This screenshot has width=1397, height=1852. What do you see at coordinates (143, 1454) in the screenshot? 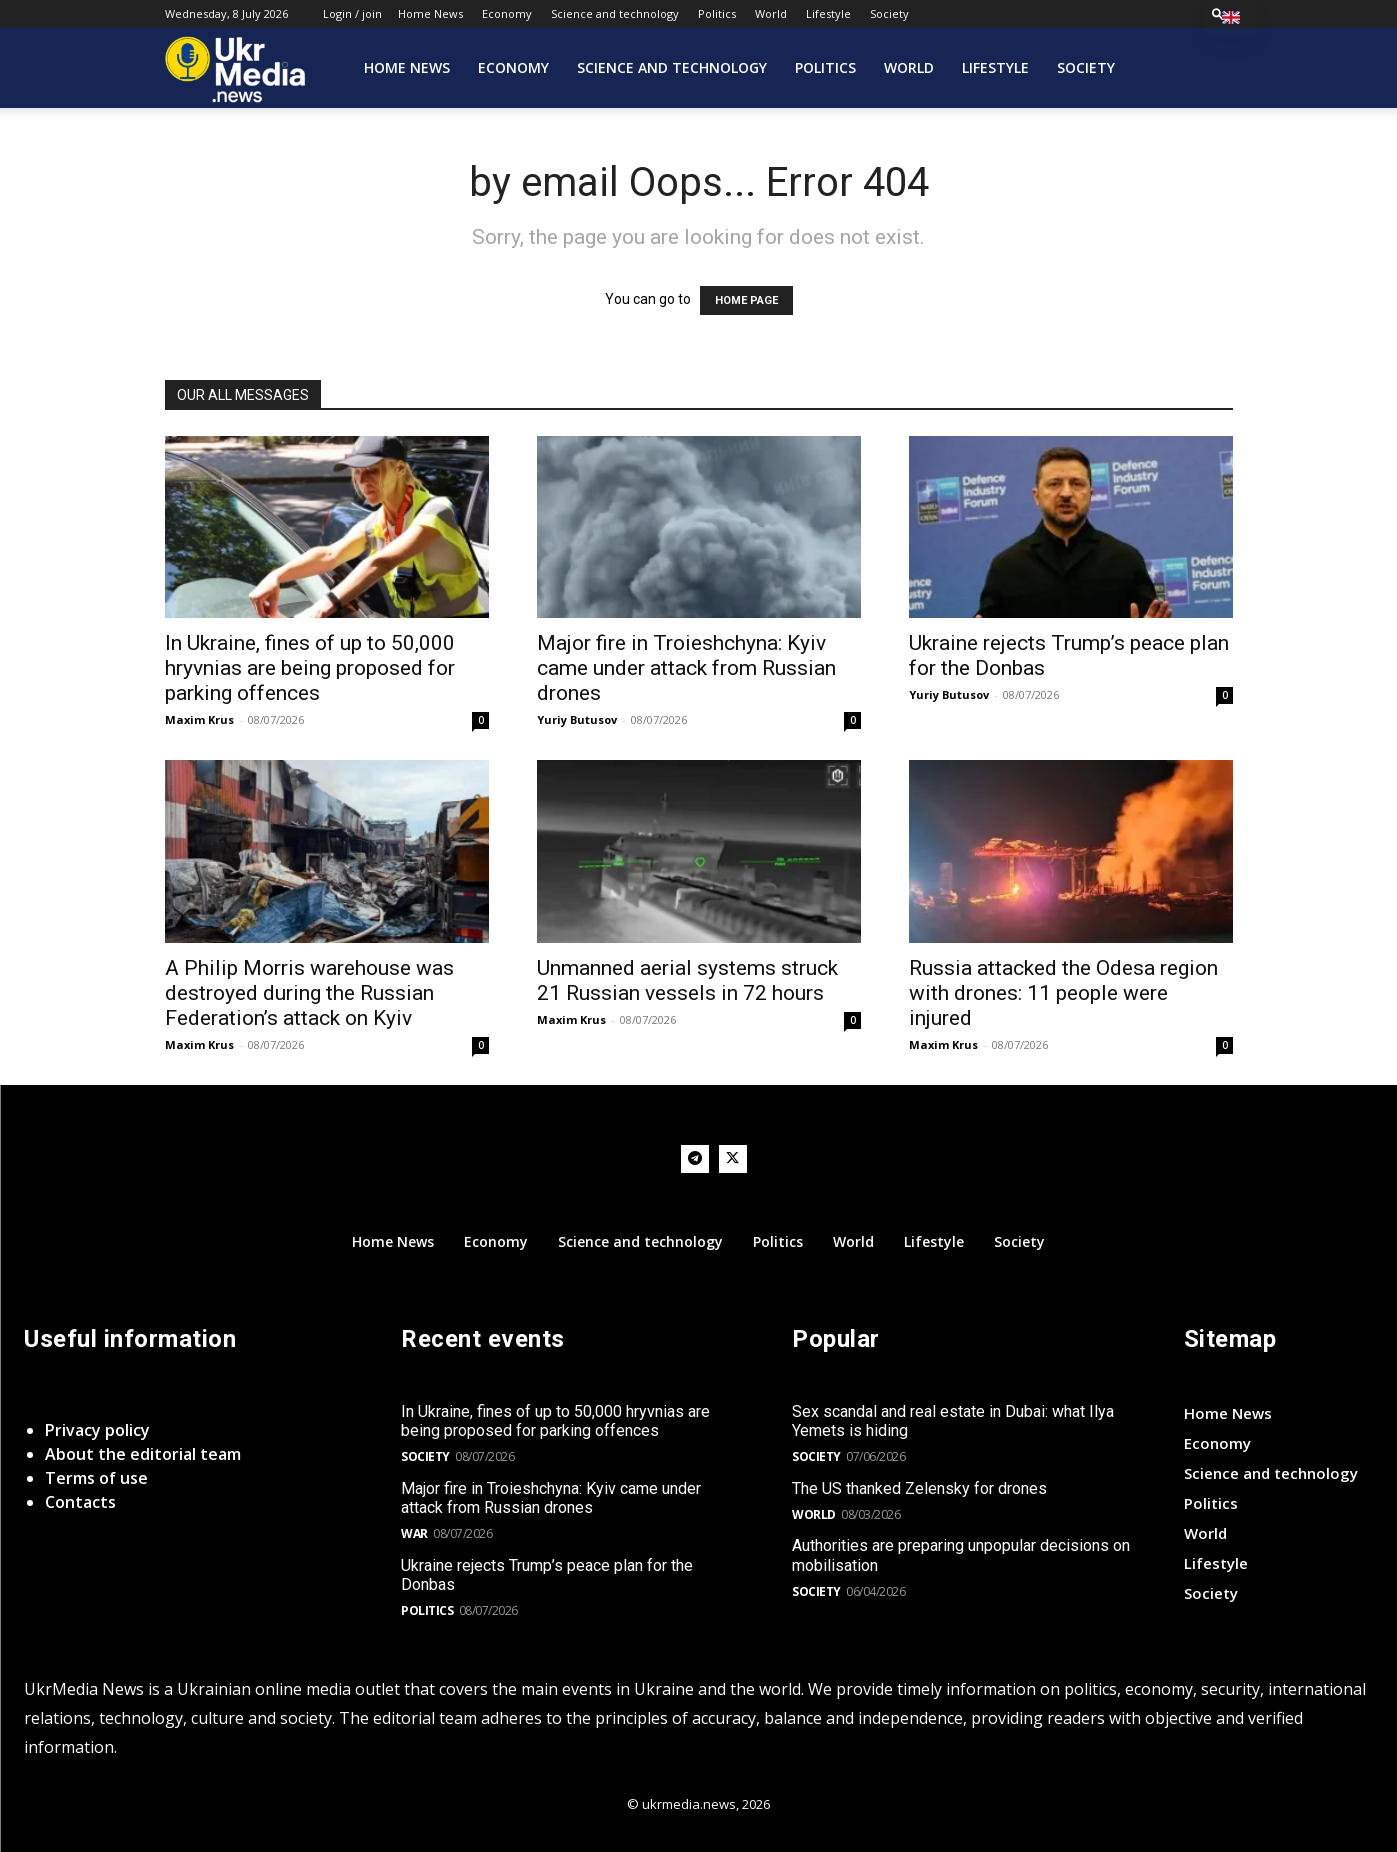
I see `About the editorial team` at bounding box center [143, 1454].